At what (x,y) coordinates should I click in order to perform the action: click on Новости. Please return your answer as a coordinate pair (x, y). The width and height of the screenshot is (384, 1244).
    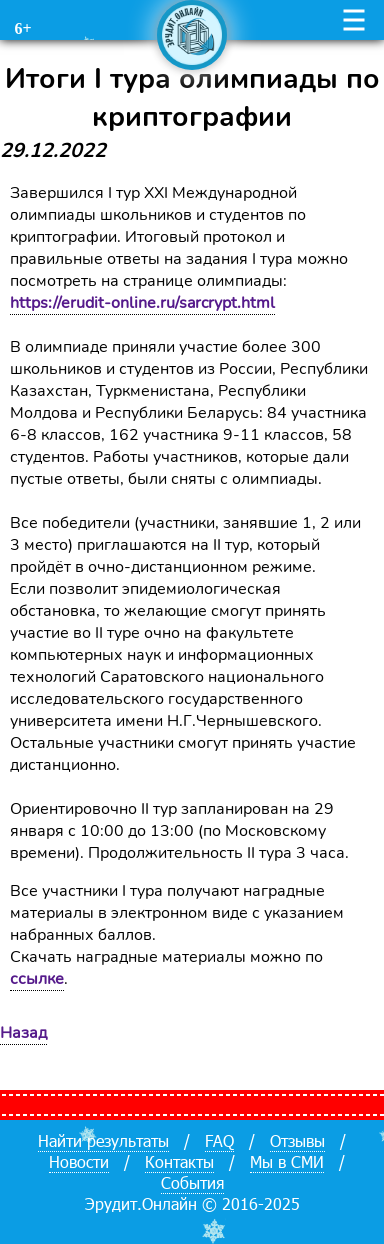
    Looking at the image, I should click on (79, 1161).